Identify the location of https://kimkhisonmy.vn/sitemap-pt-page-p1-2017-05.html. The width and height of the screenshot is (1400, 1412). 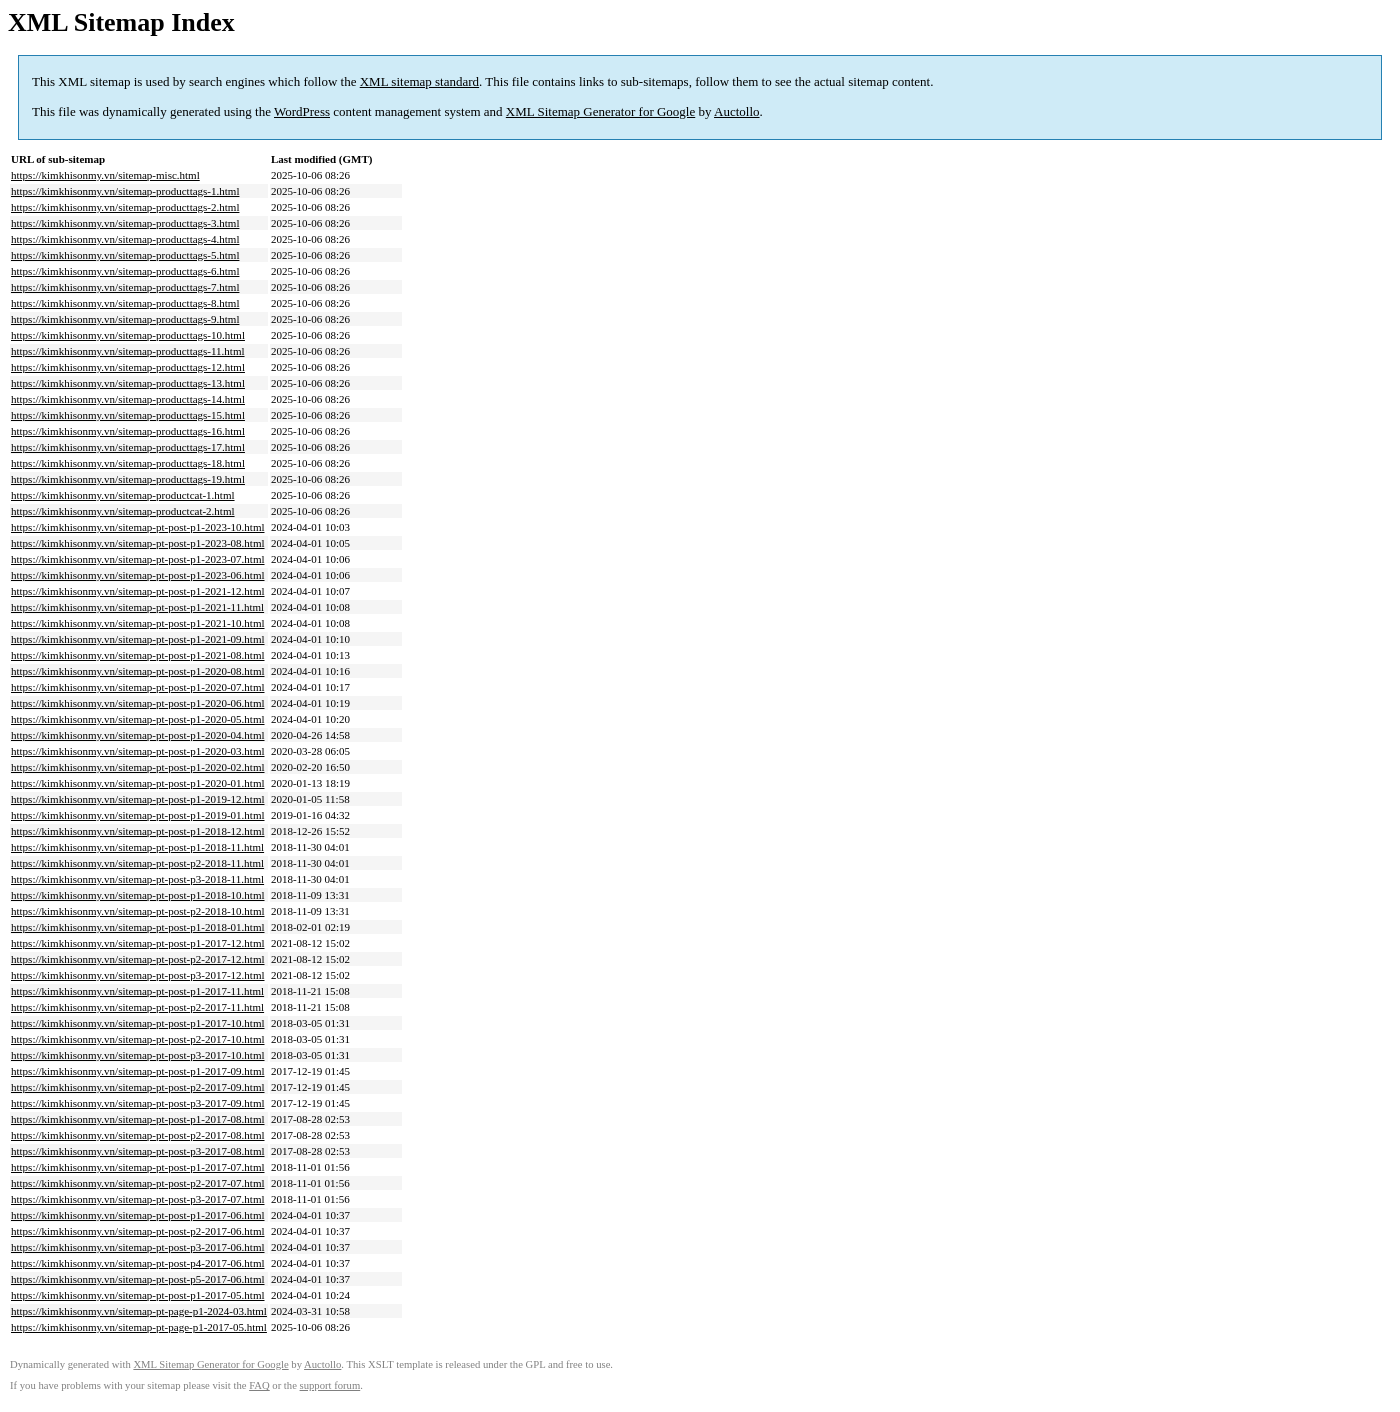
(139, 1327).